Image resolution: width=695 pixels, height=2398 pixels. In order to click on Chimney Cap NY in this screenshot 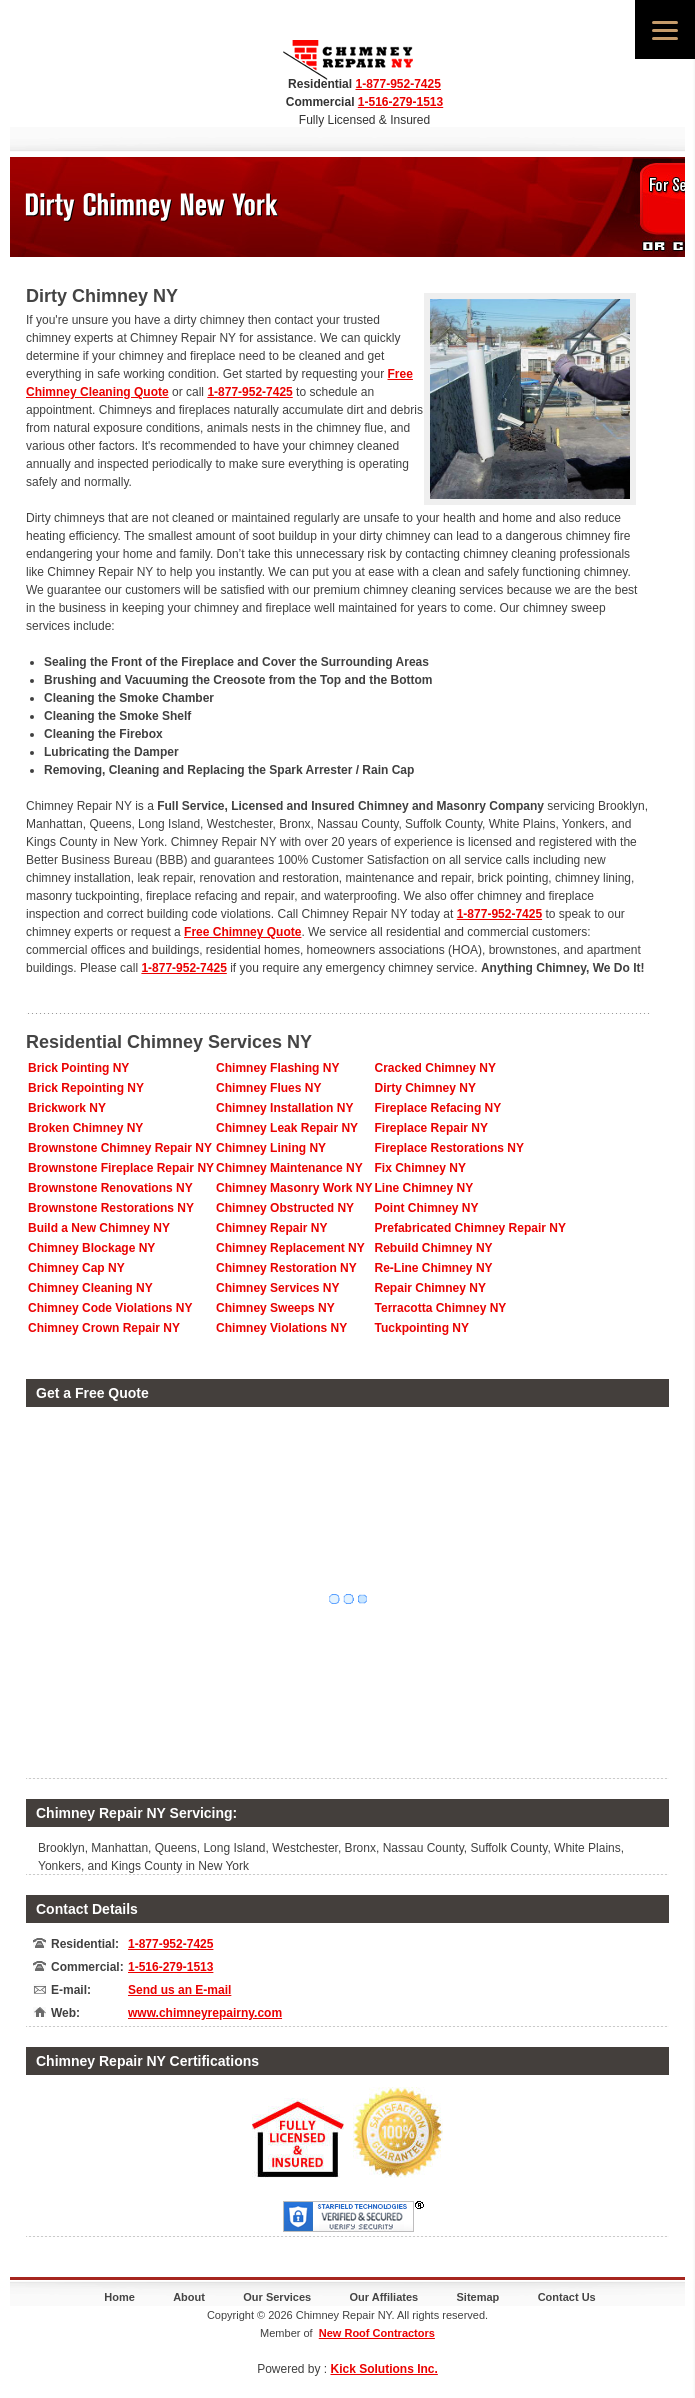, I will do `click(76, 1268)`.